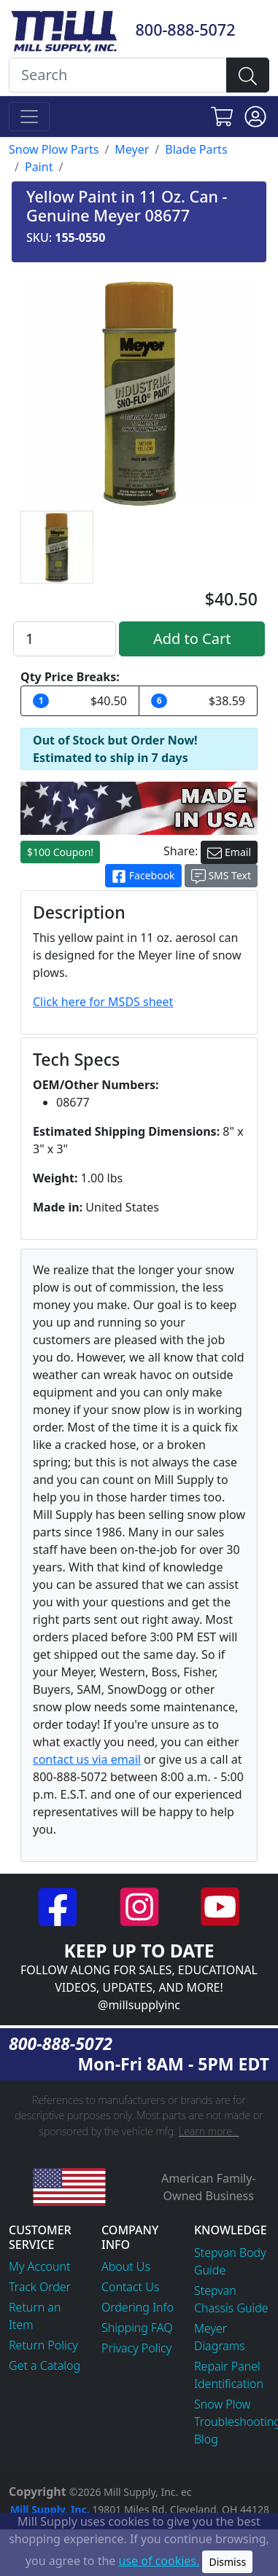  Describe the element at coordinates (137, 2307) in the screenshot. I see `Ordering Info` at that location.